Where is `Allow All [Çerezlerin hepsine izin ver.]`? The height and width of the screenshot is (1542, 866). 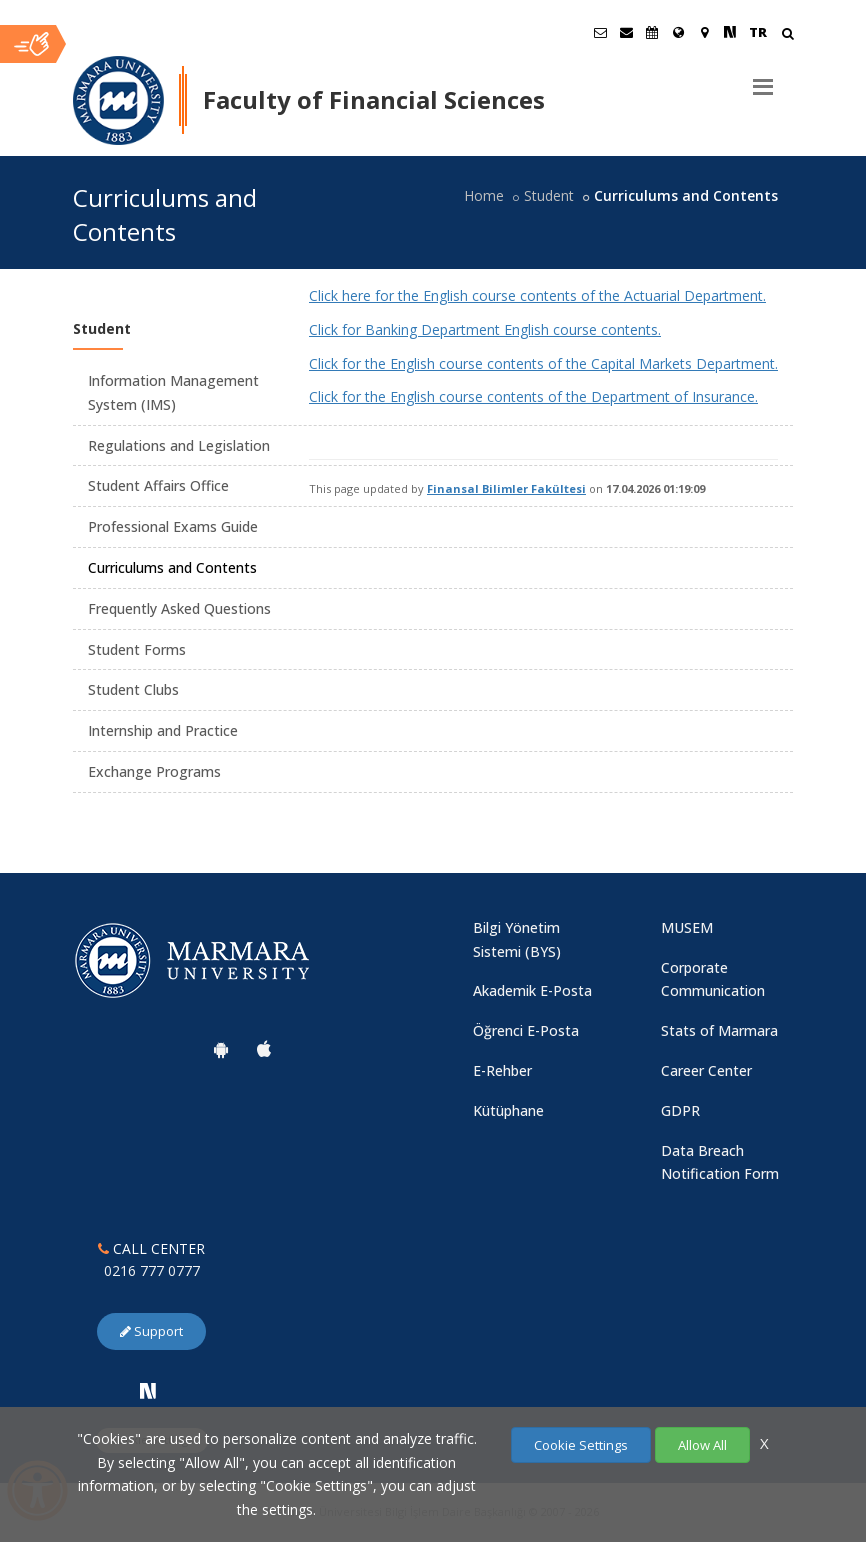
Allow All [Çerezlerin hepsine izin ver.] is located at coordinates (702, 1445).